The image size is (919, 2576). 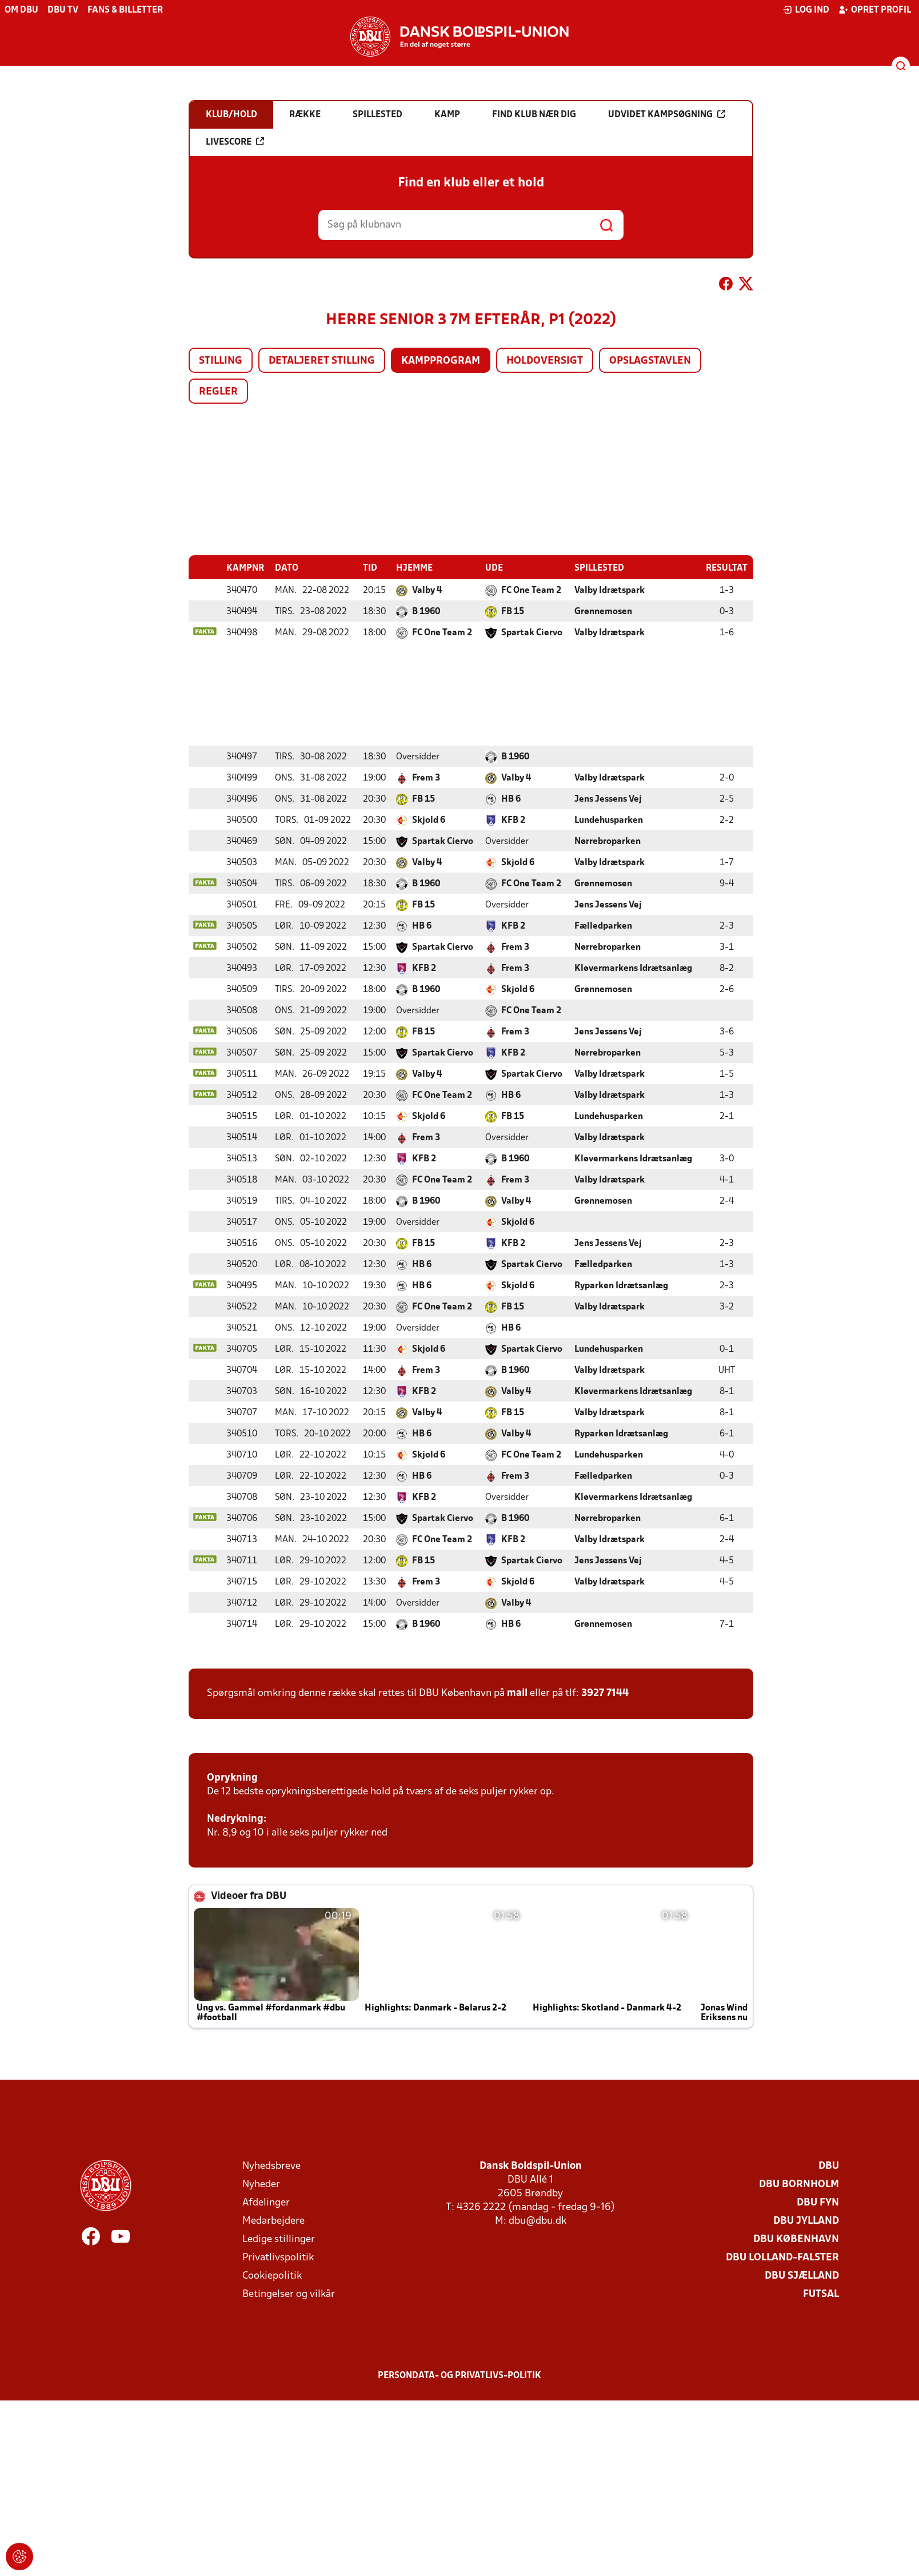 I want to click on Ledige stillinger, so click(x=278, y=2239).